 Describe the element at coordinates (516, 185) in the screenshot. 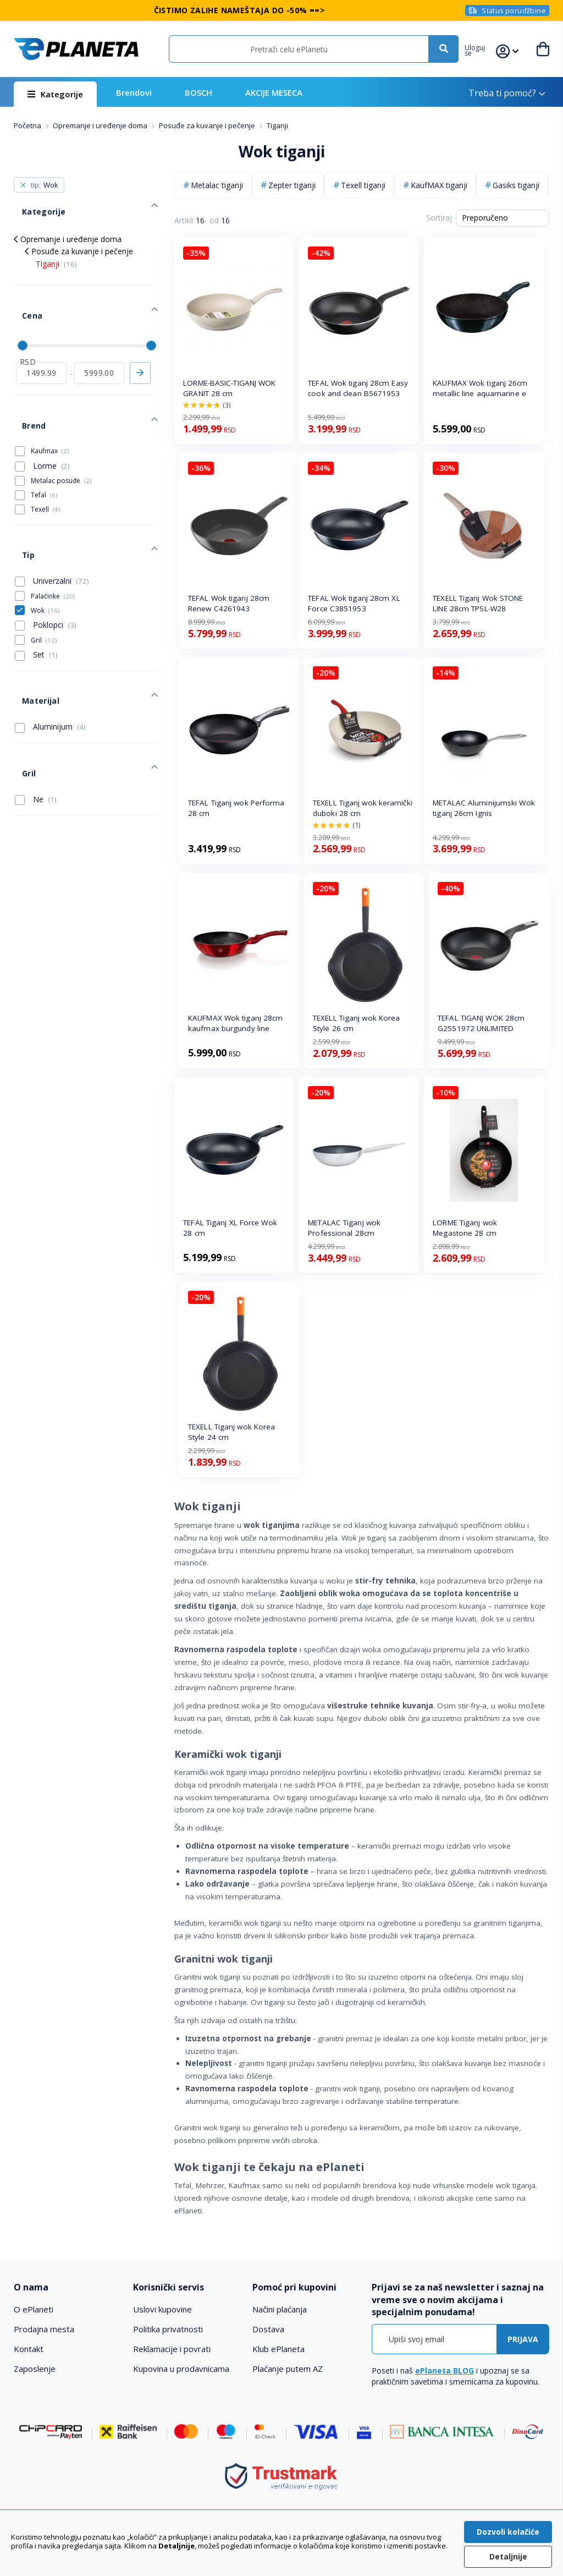

I see `Gasiks tiganji` at that location.